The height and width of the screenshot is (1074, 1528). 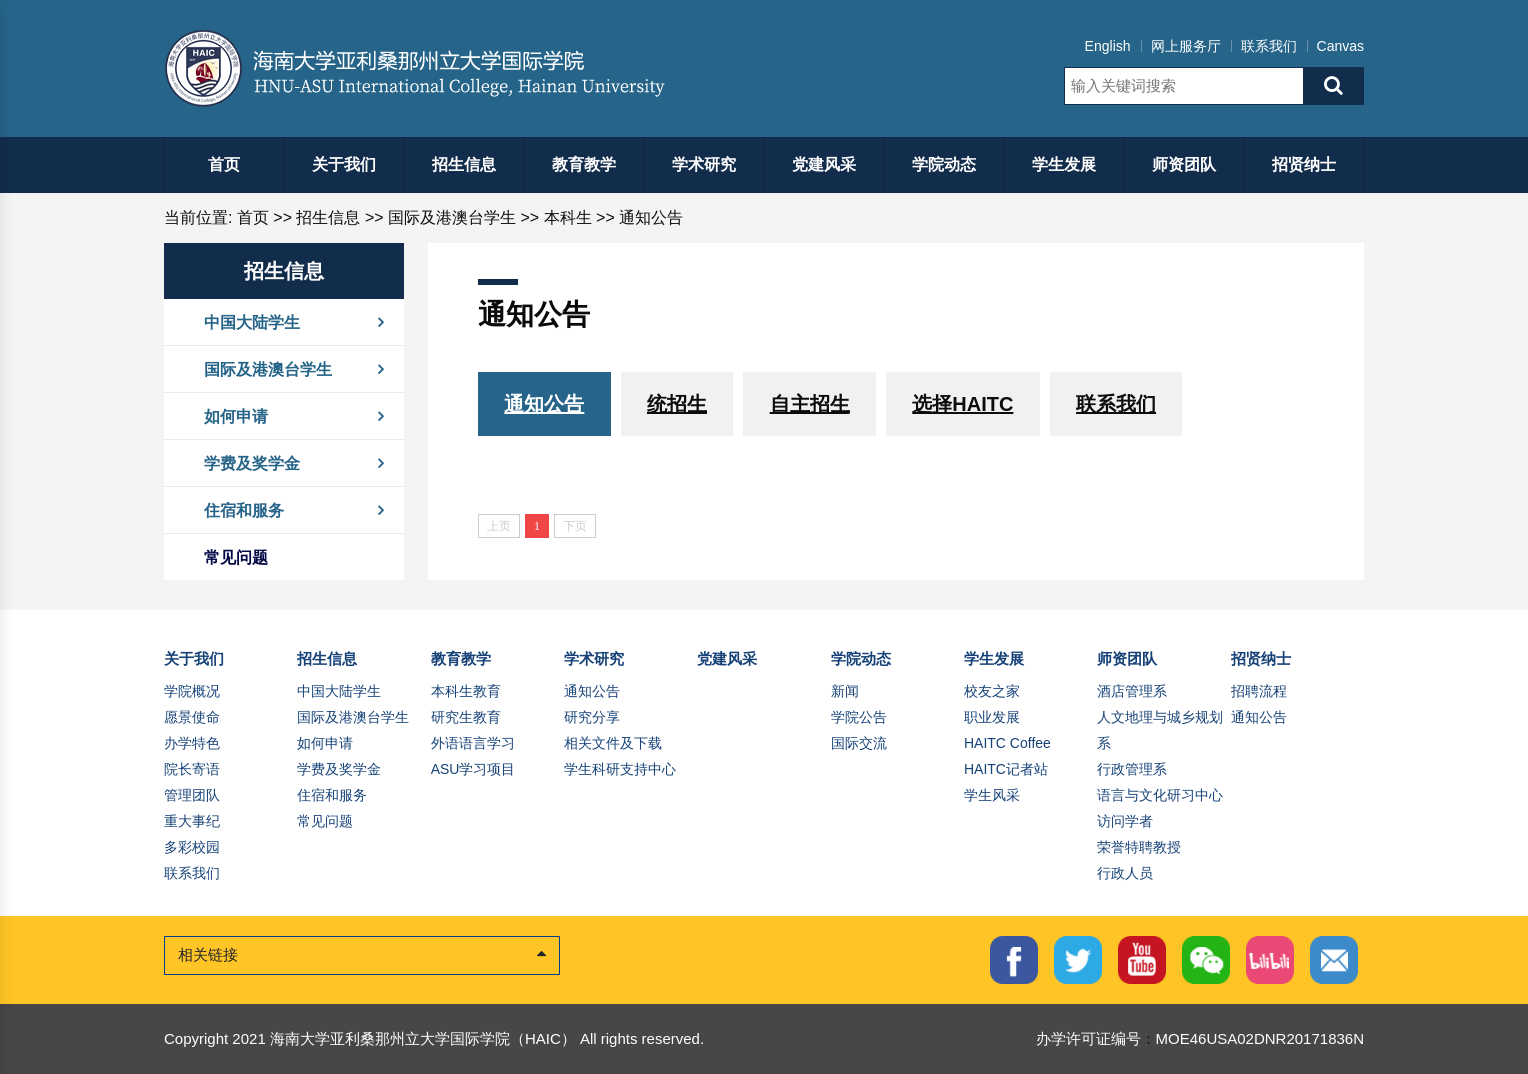 I want to click on 常见问题, so click(x=236, y=557).